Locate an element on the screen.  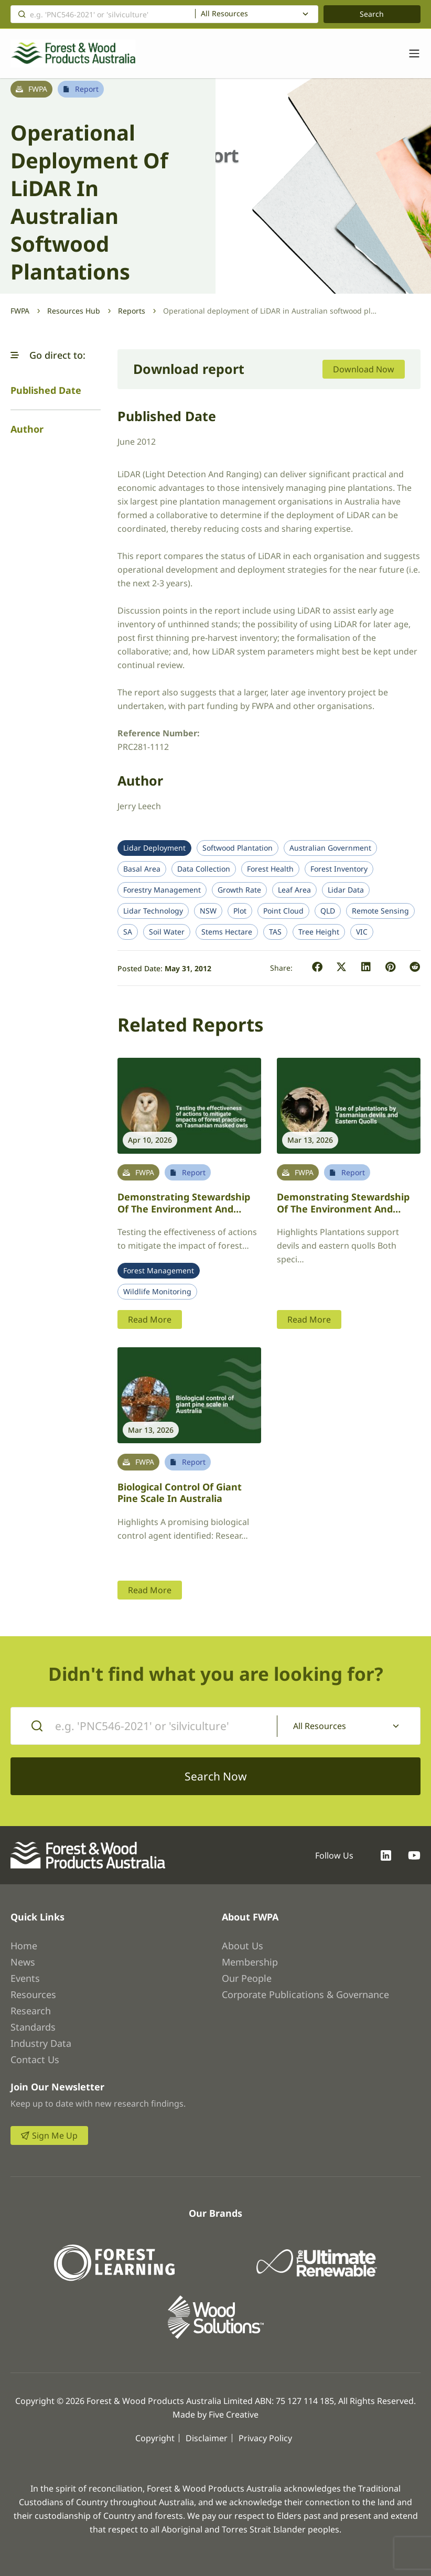
Lidar Deployment is located at coordinates (154, 848).